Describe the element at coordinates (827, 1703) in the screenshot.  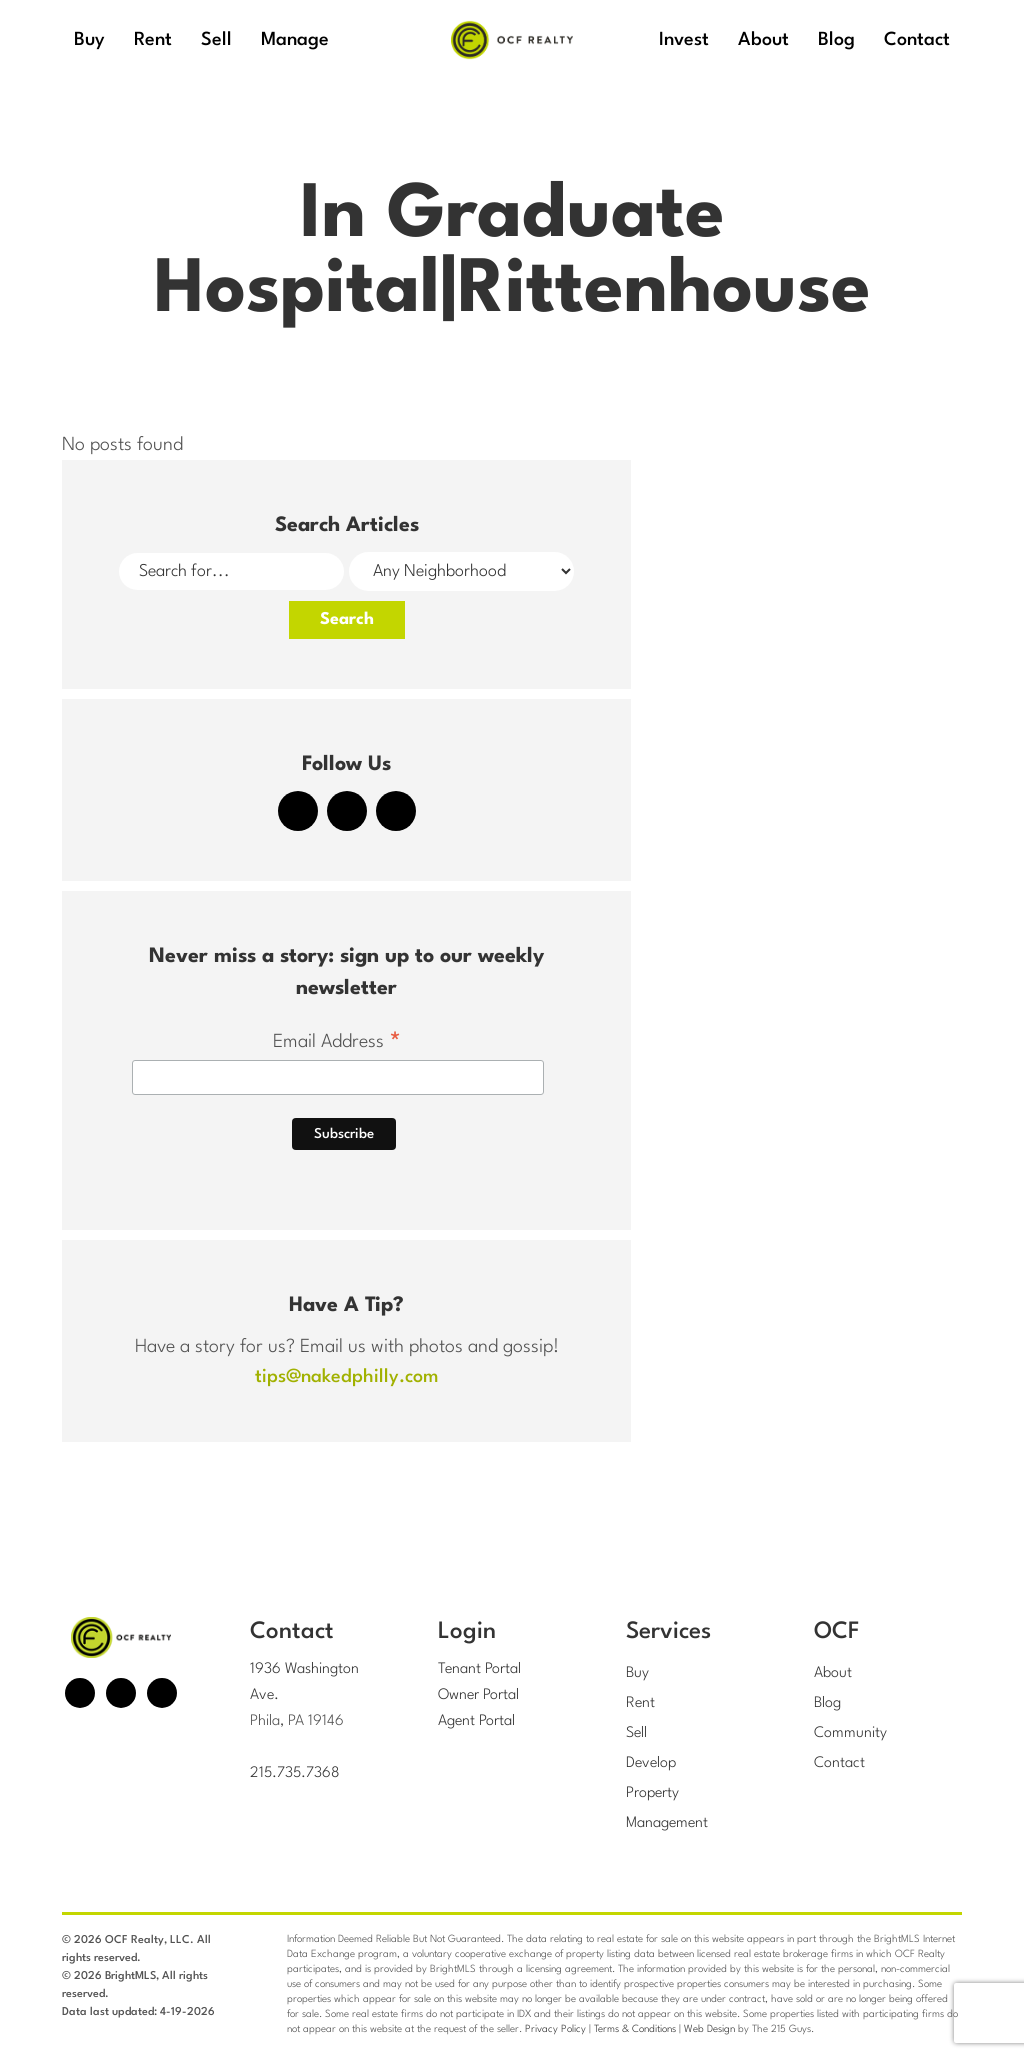
I see `Blog` at that location.